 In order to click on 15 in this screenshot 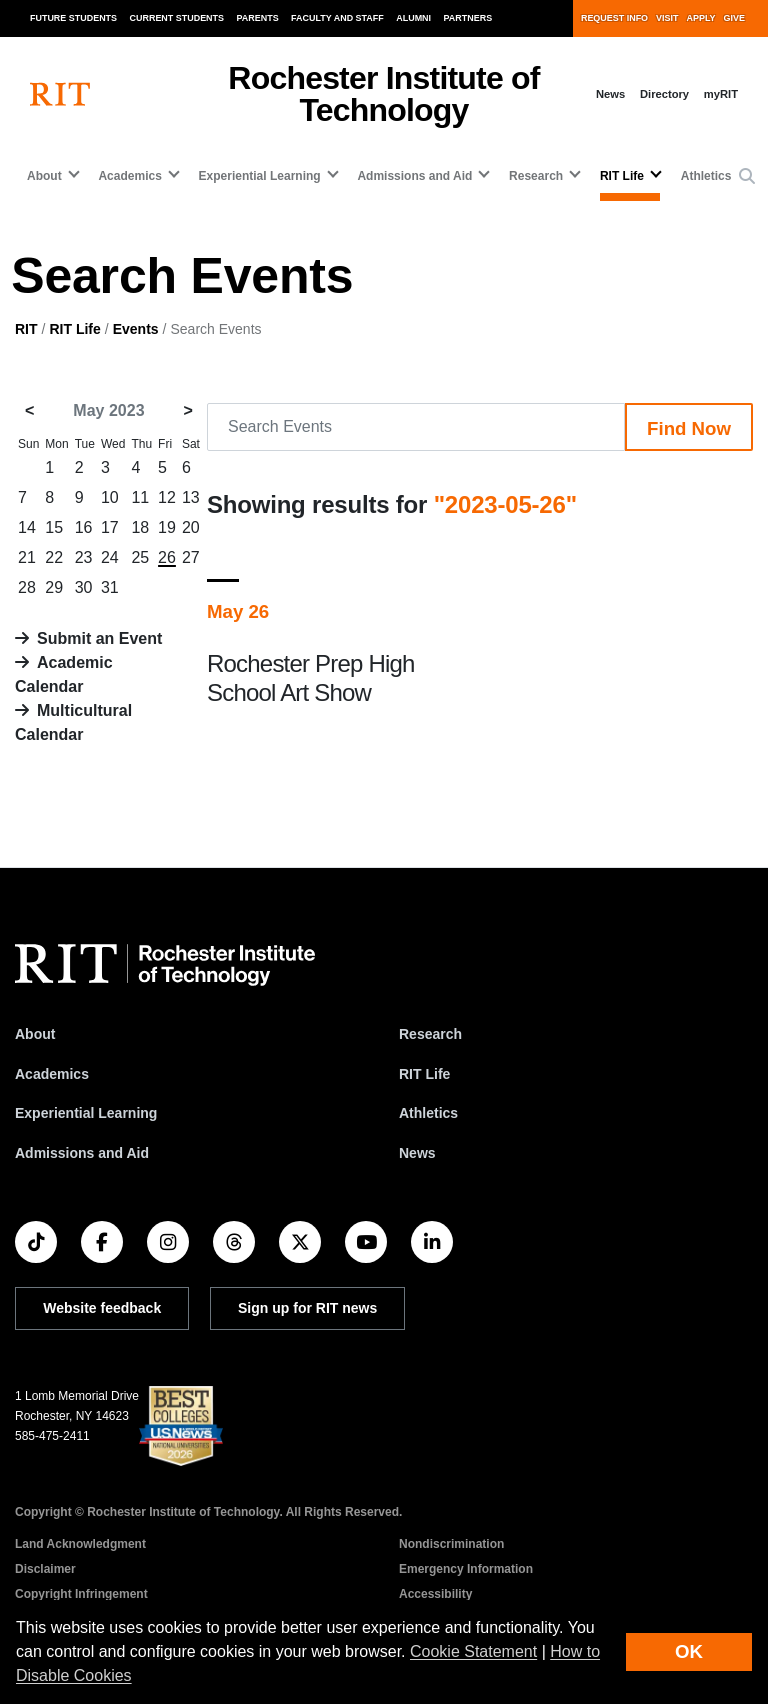, I will do `click(54, 527)`.